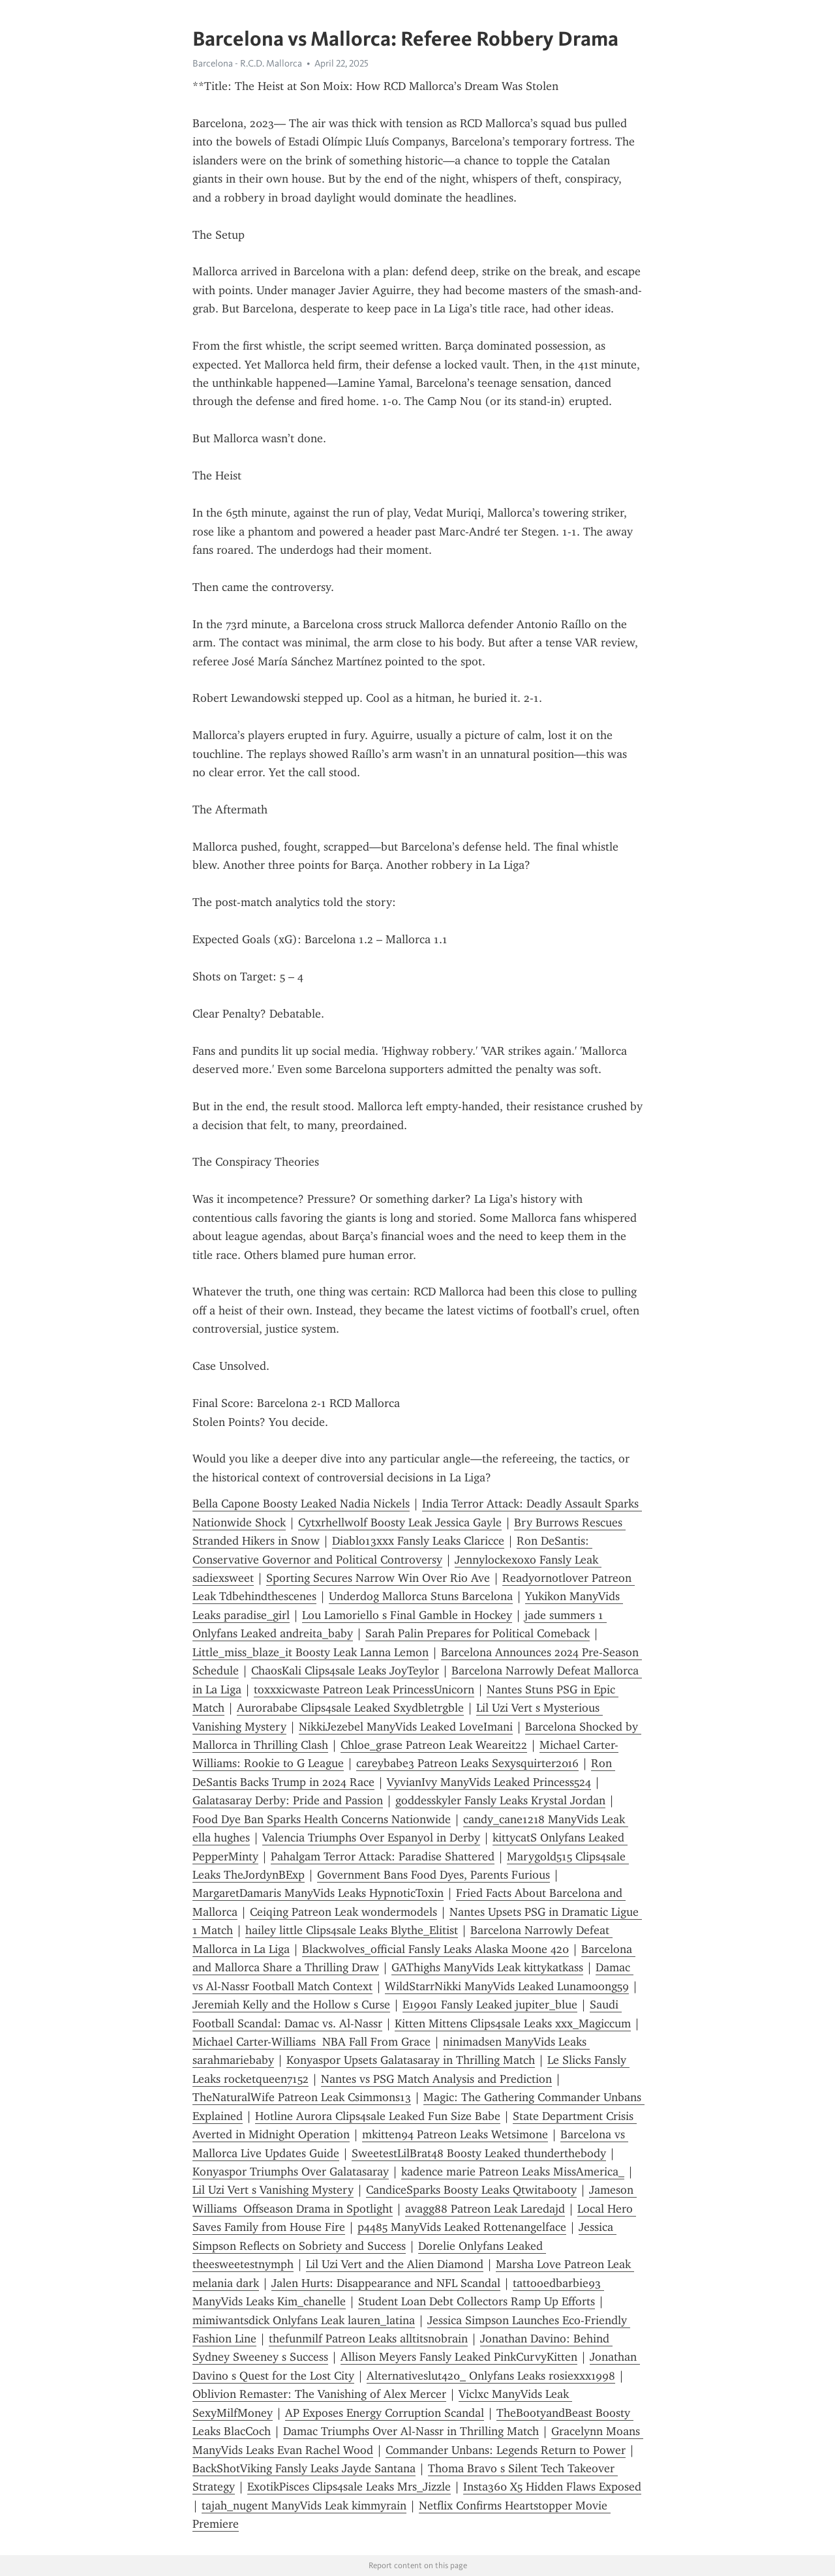 The height and width of the screenshot is (2576, 835). Describe the element at coordinates (368, 2338) in the screenshot. I see `thefunmilf Patreon Leaks alltitsnobrain` at that location.